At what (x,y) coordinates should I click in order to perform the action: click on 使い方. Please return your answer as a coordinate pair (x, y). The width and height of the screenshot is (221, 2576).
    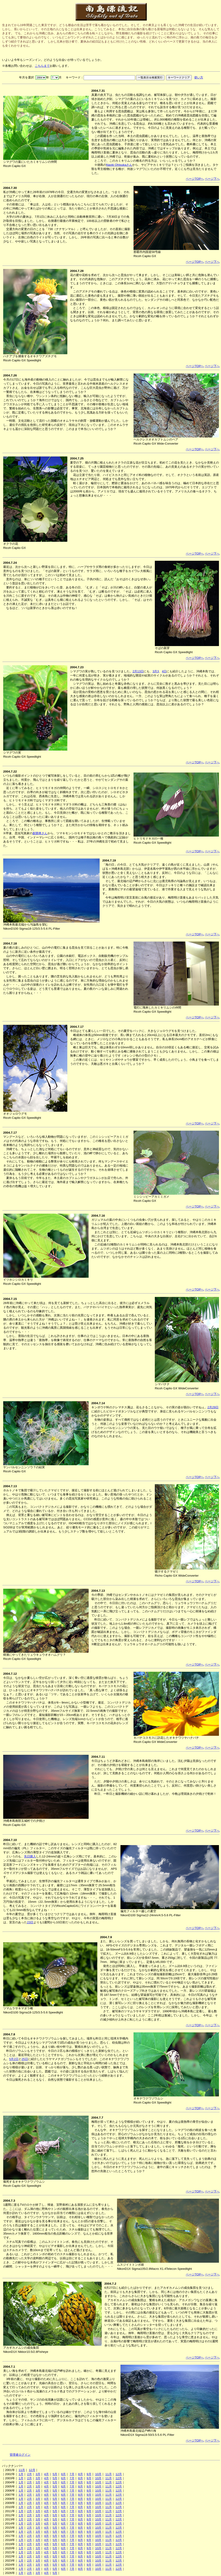
    Looking at the image, I should click on (198, 77).